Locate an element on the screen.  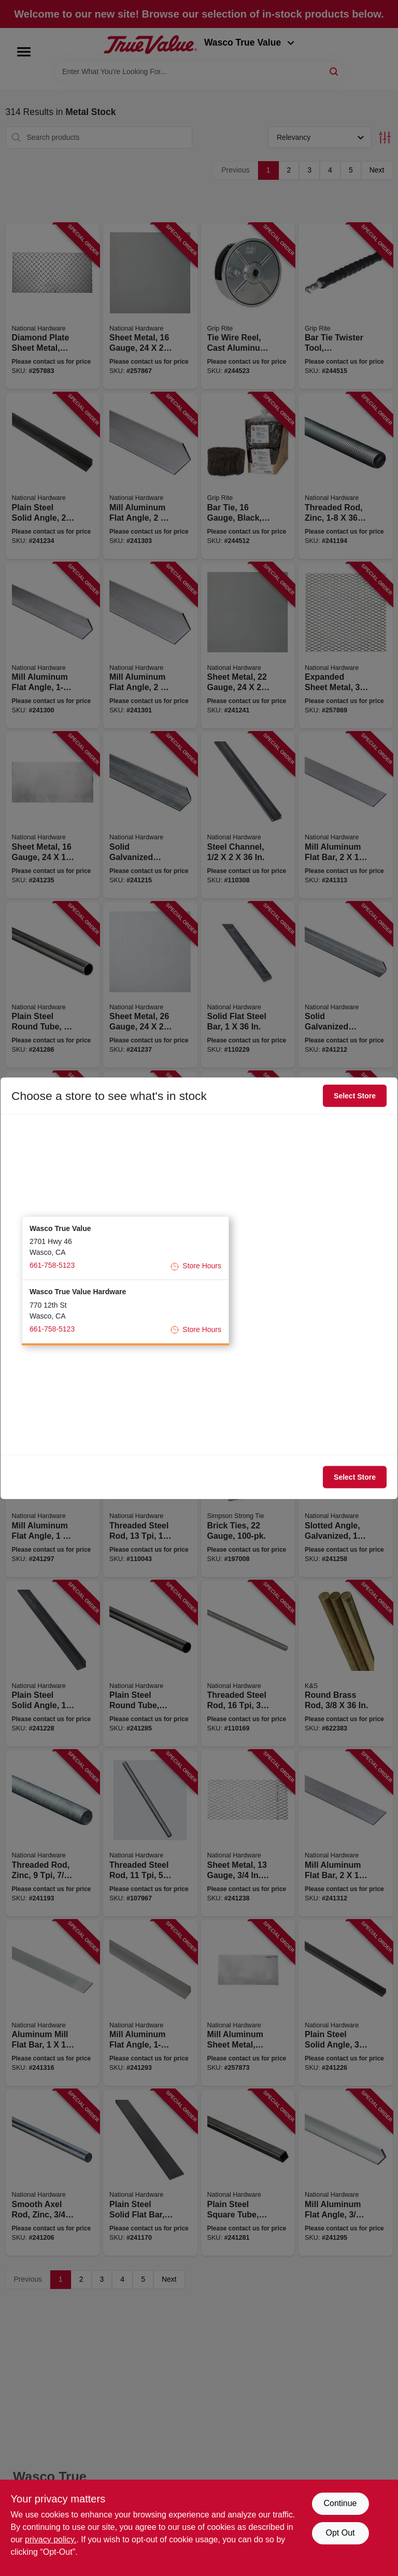
Continue is located at coordinates (340, 2503).